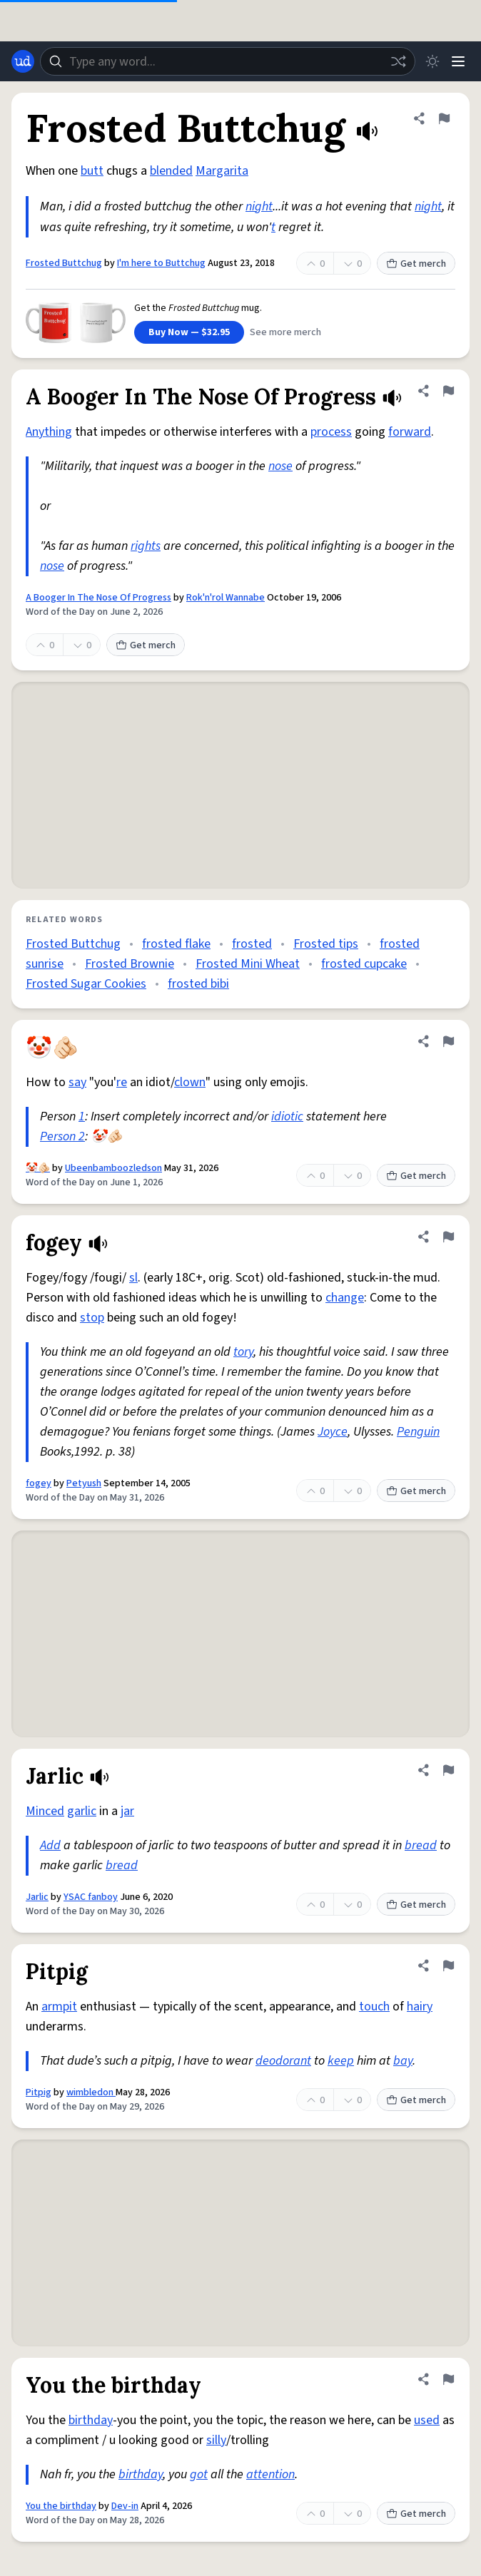  What do you see at coordinates (248, 964) in the screenshot?
I see `Frosted Mini Wheat` at bounding box center [248, 964].